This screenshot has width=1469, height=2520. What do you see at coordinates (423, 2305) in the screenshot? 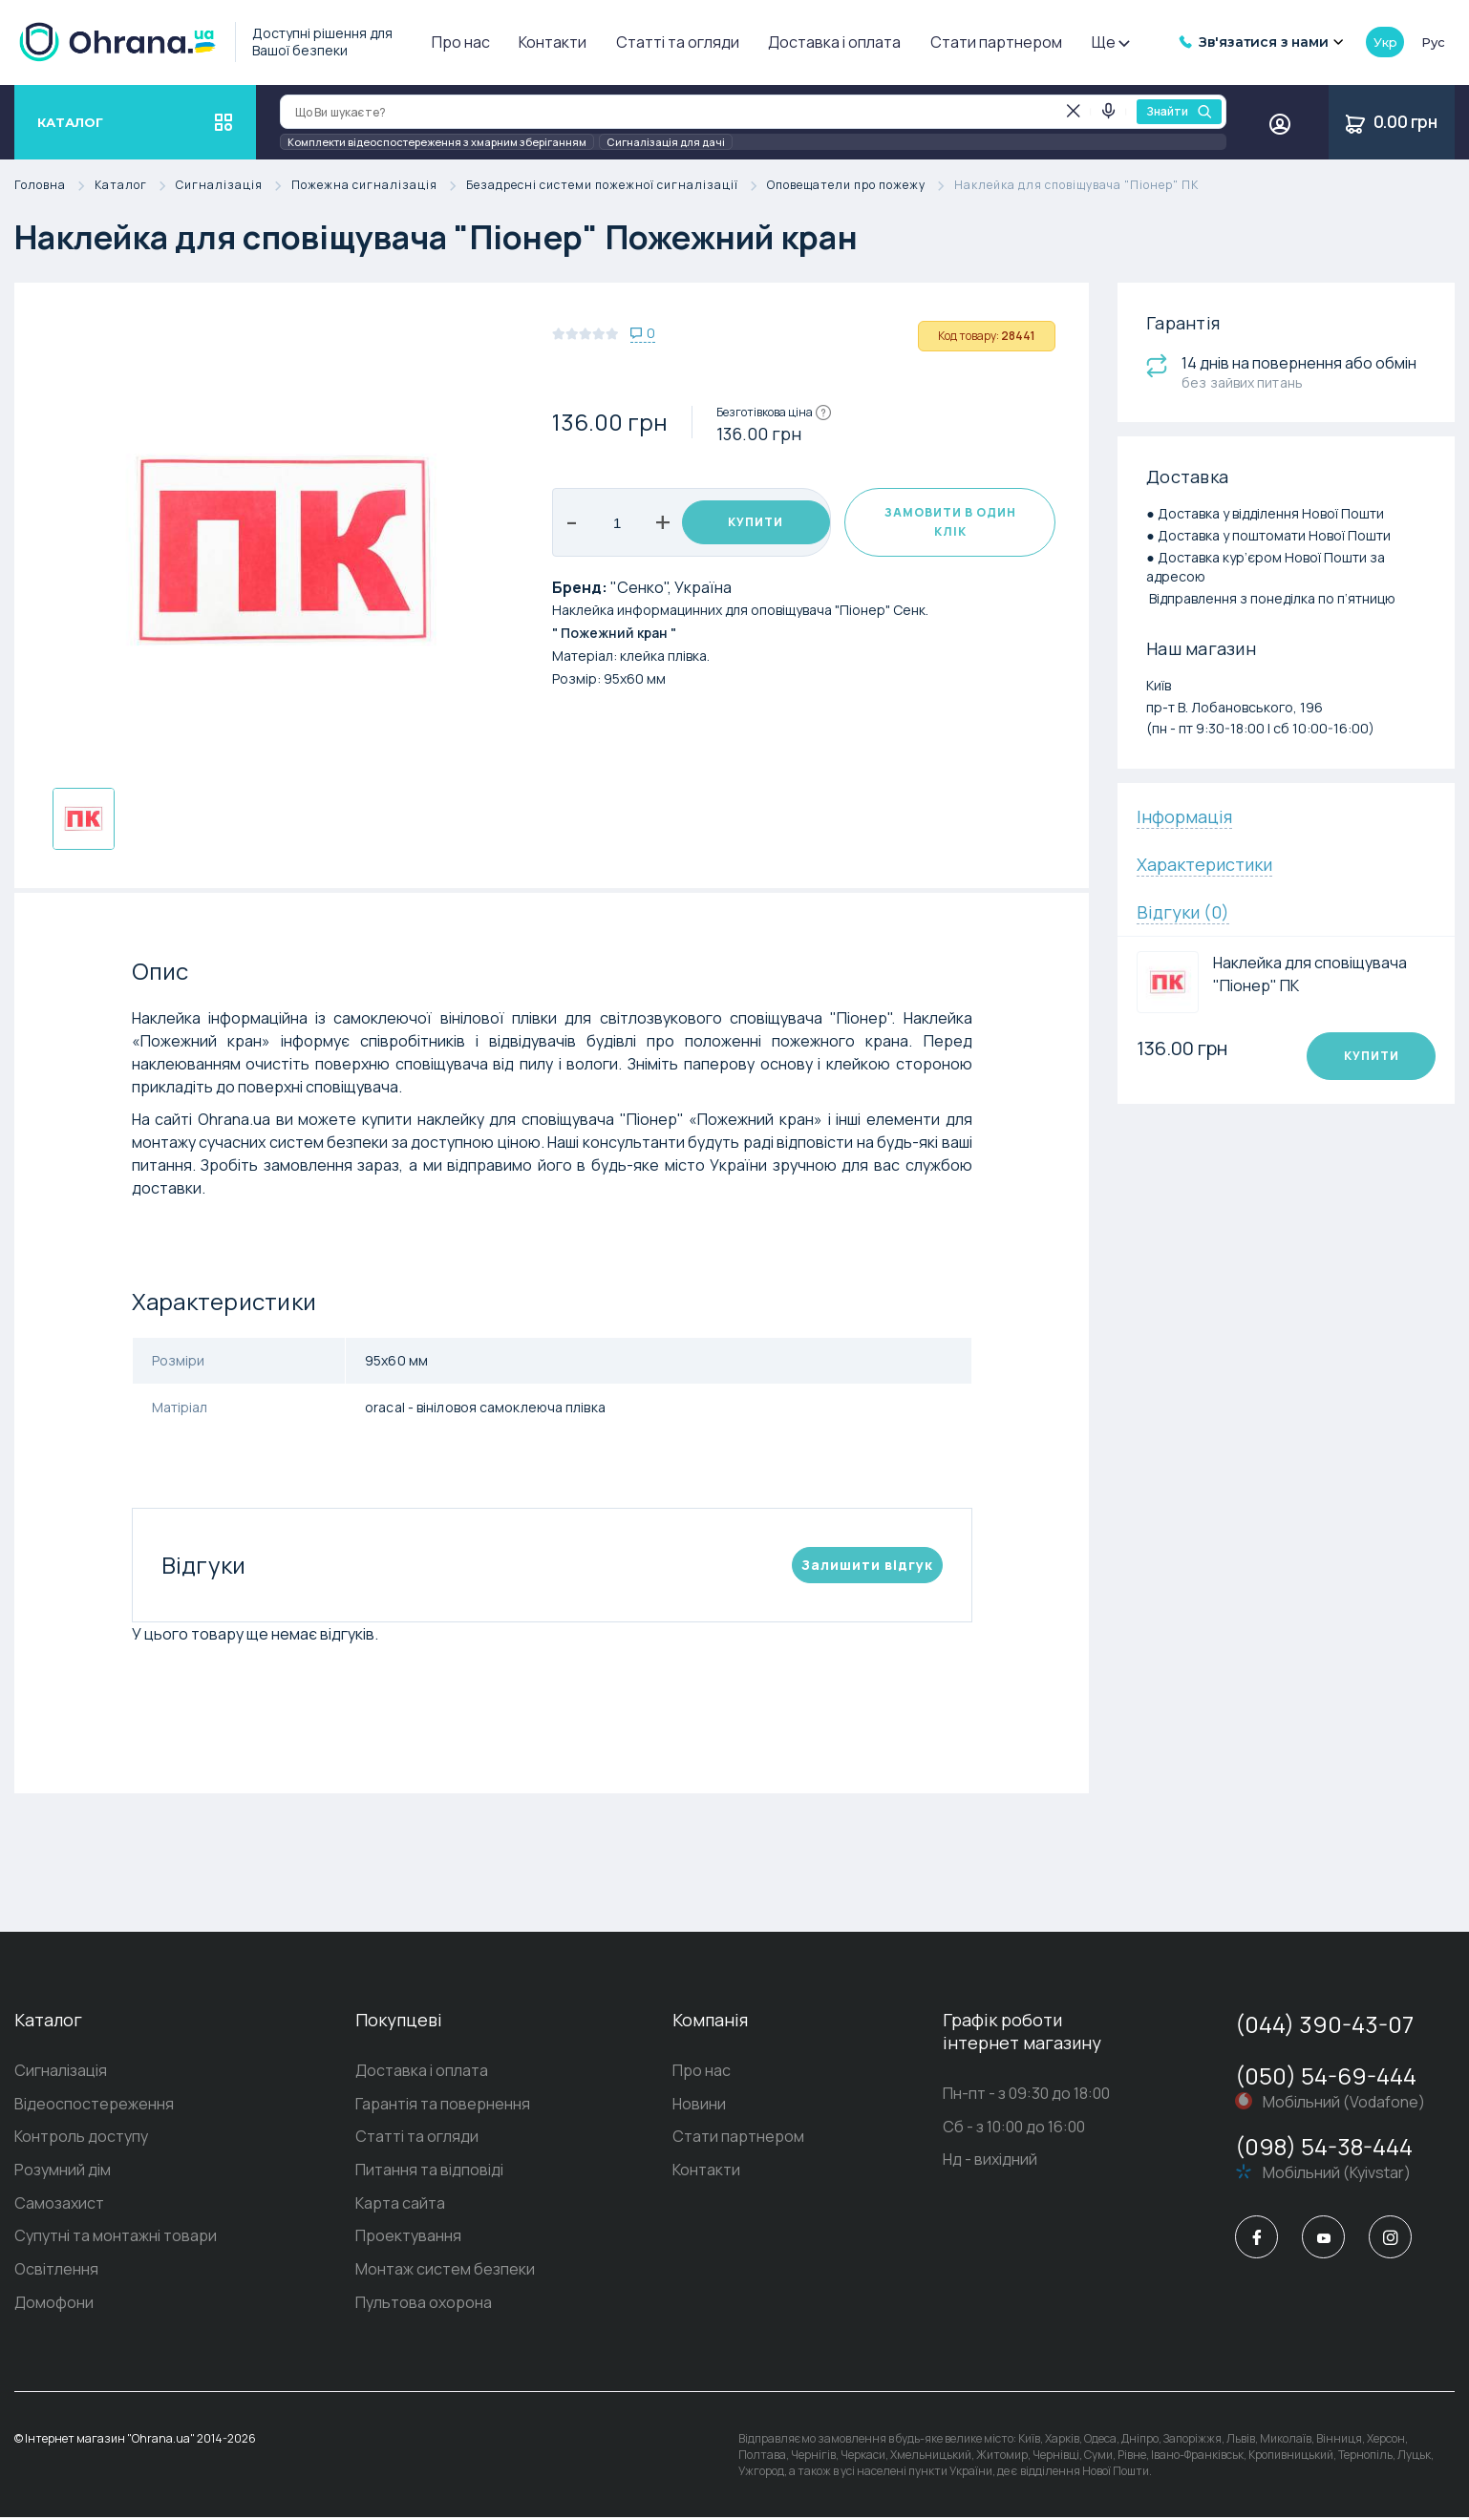
I see `Пультова охорона` at bounding box center [423, 2305].